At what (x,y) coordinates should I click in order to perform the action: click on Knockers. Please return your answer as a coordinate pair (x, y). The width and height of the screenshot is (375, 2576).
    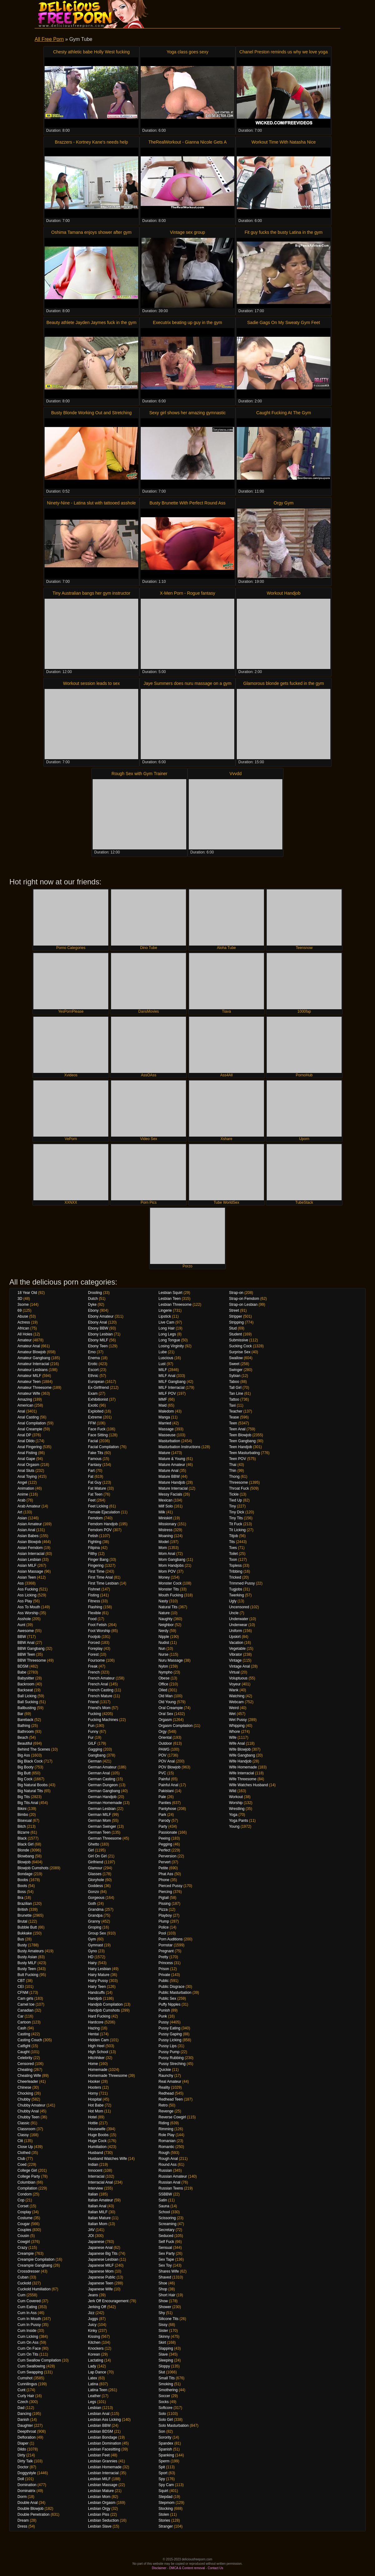
    Looking at the image, I should click on (96, 2348).